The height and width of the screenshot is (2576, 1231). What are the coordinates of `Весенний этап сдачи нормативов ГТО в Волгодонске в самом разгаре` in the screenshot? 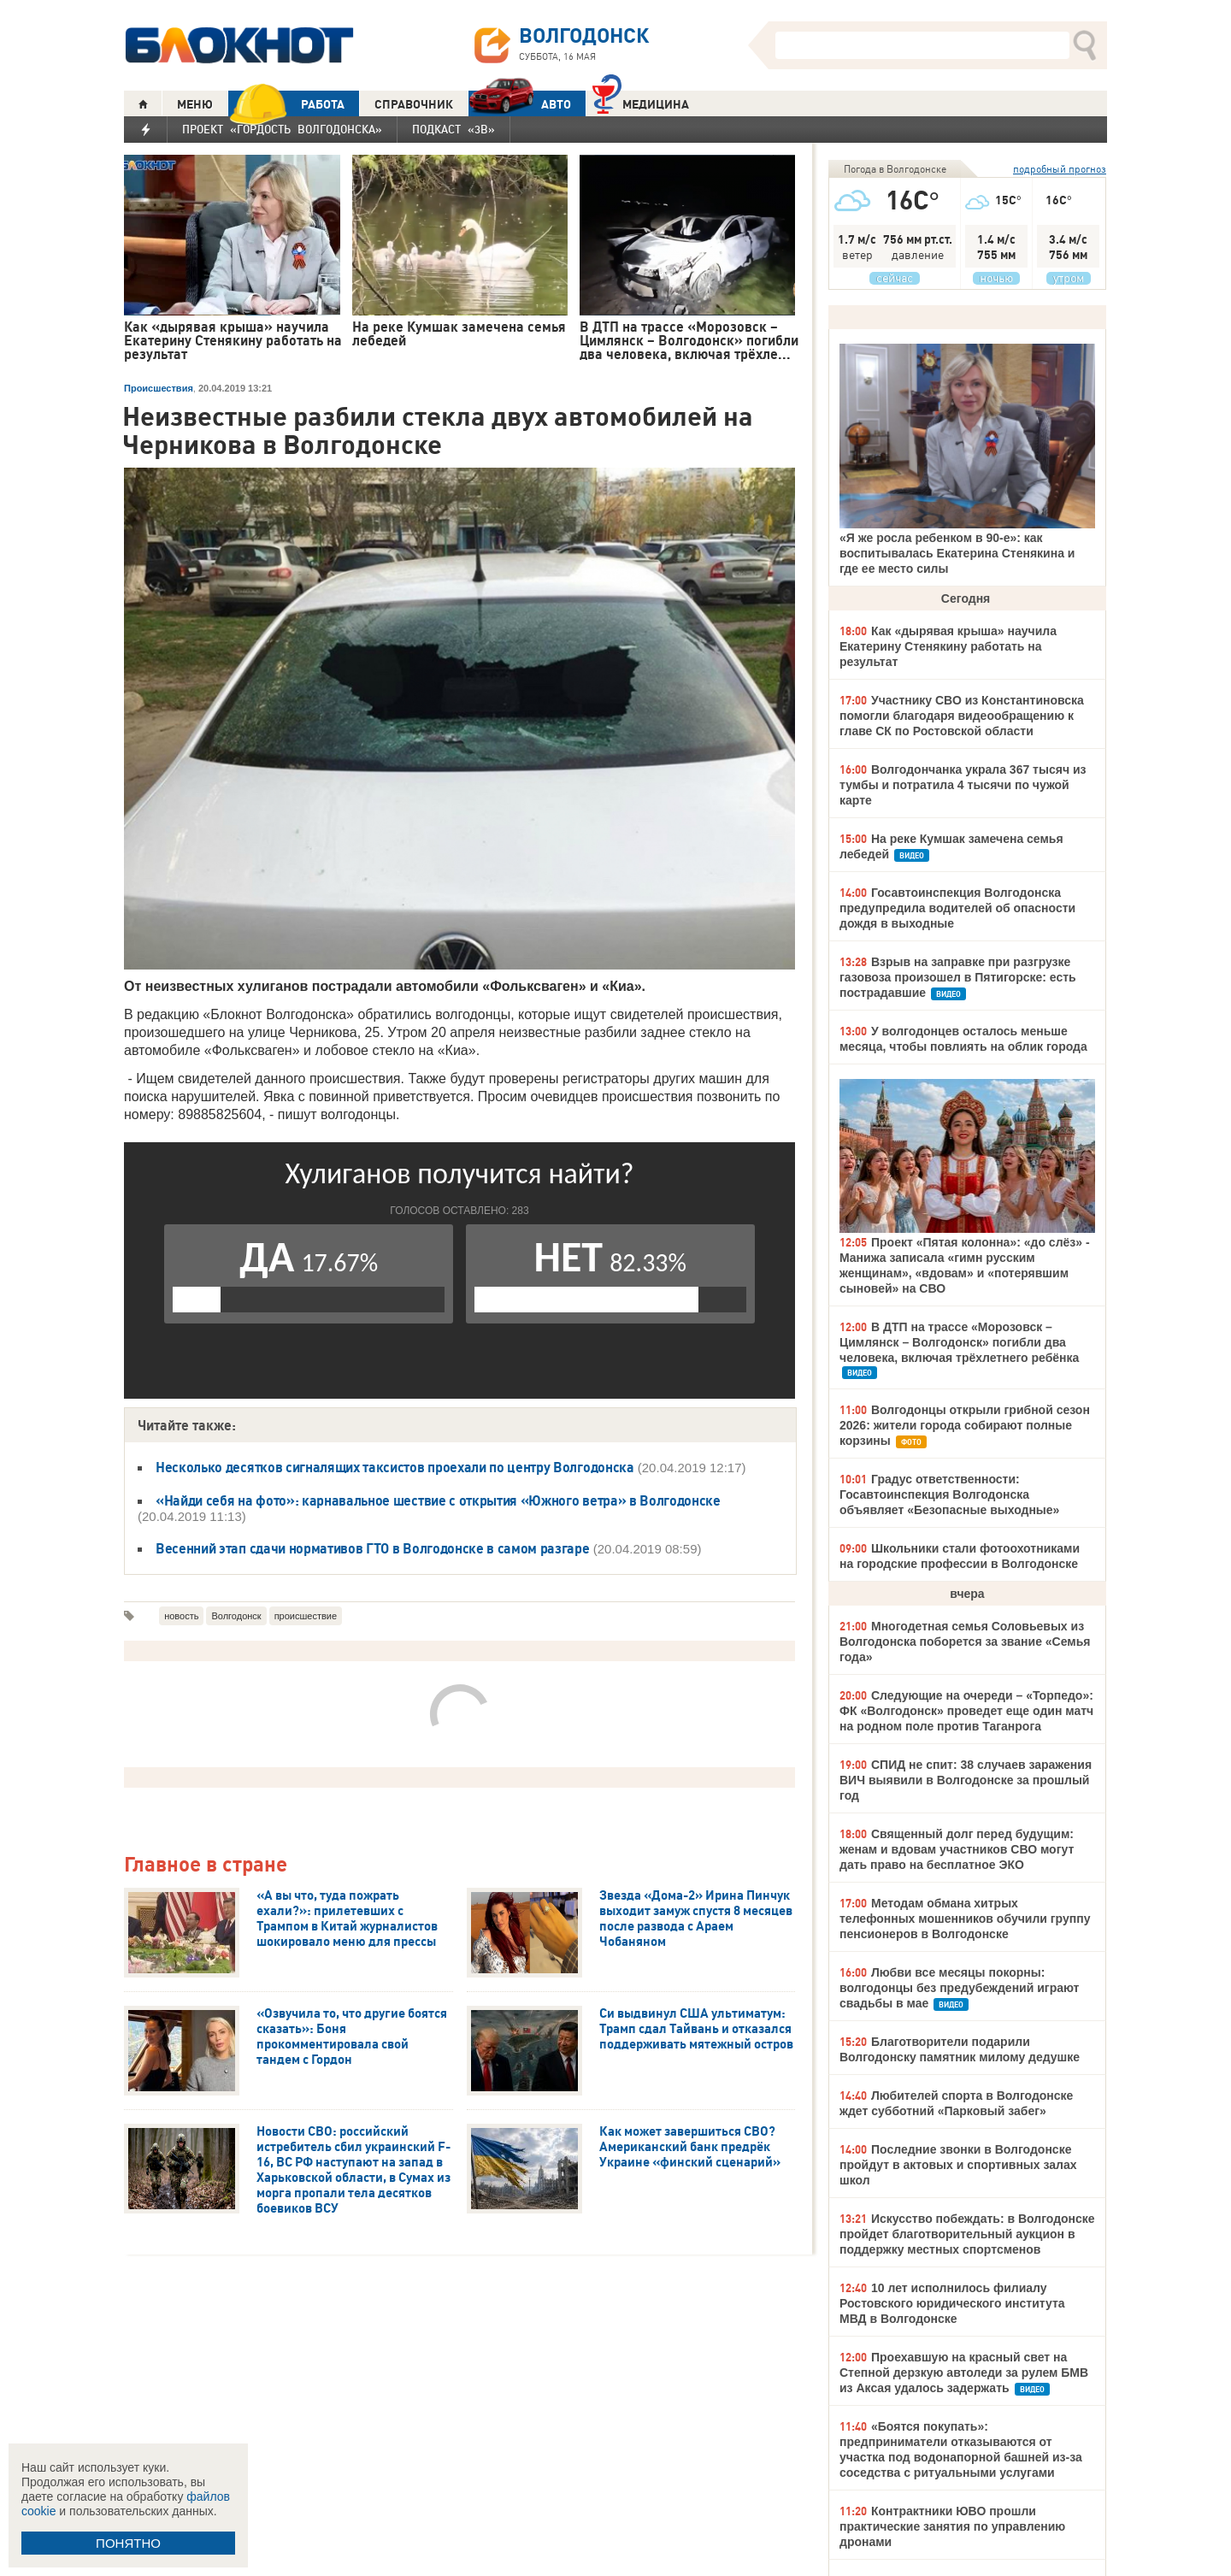 It's located at (373, 1548).